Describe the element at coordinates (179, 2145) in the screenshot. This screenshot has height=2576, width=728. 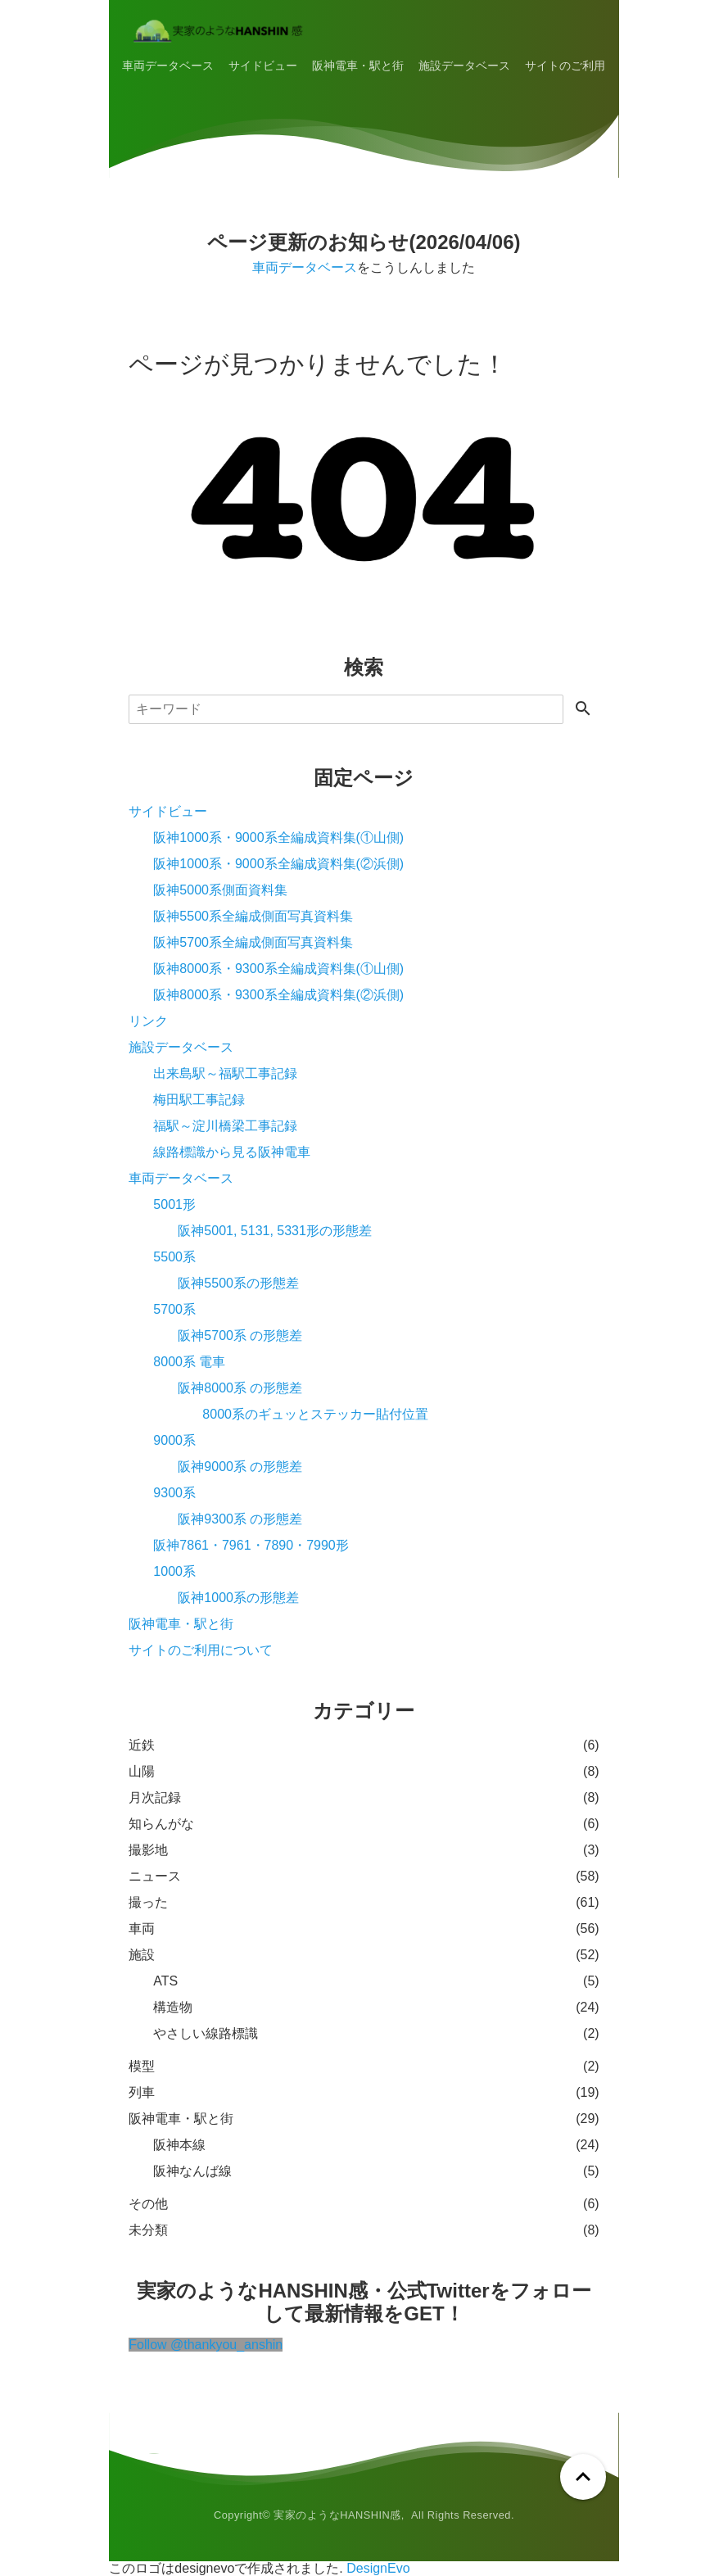
I see `阪神本線` at that location.